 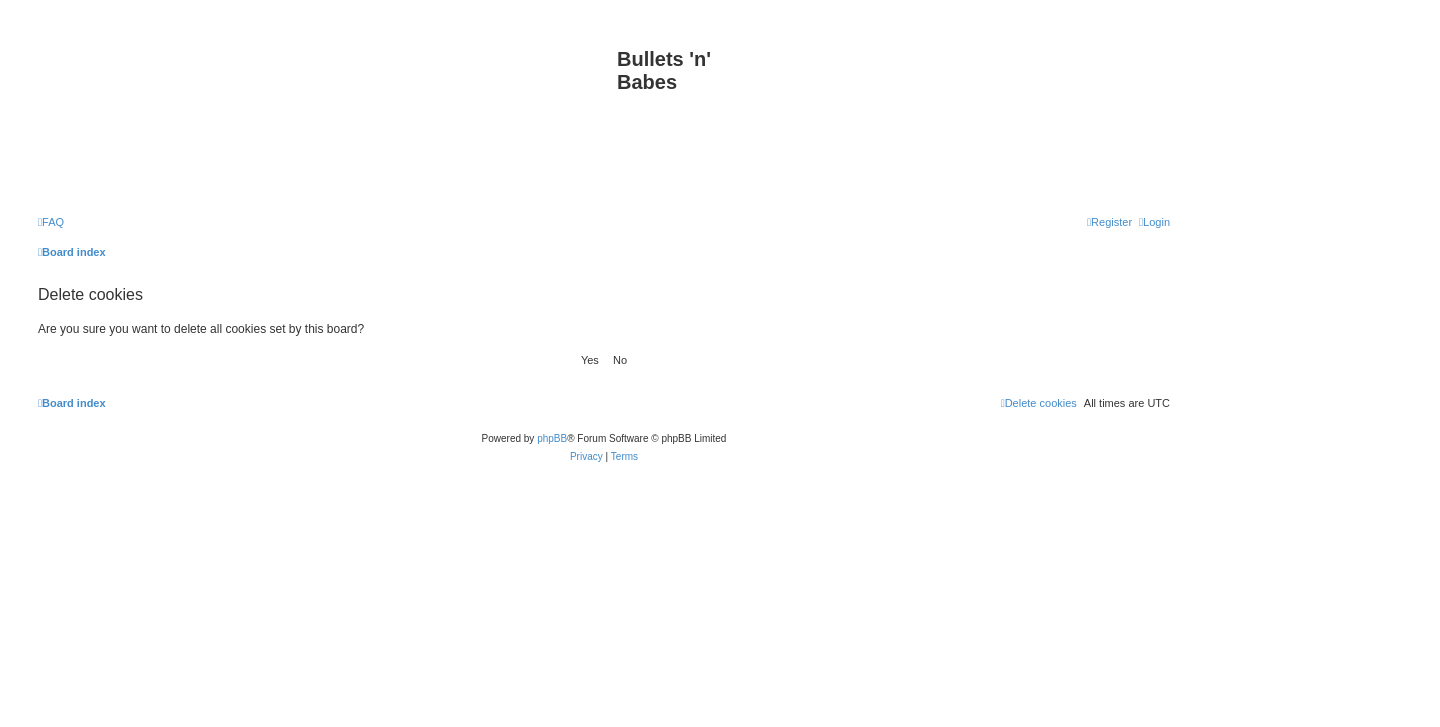 What do you see at coordinates (51, 222) in the screenshot?
I see `[menuitem]` at bounding box center [51, 222].